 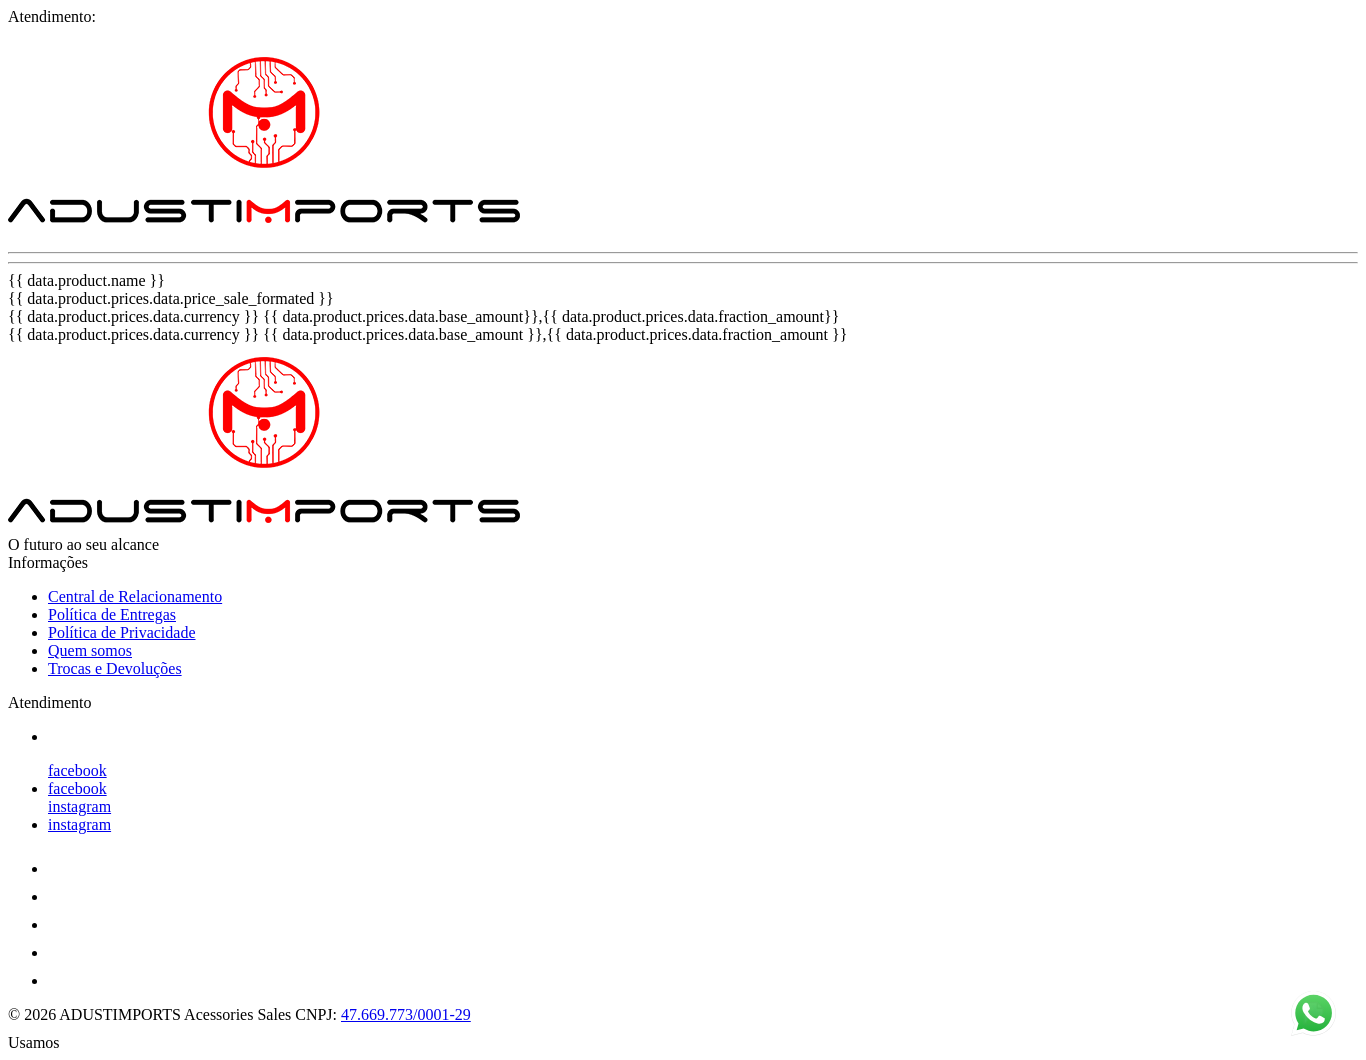 What do you see at coordinates (90, 650) in the screenshot?
I see `Quem somos` at bounding box center [90, 650].